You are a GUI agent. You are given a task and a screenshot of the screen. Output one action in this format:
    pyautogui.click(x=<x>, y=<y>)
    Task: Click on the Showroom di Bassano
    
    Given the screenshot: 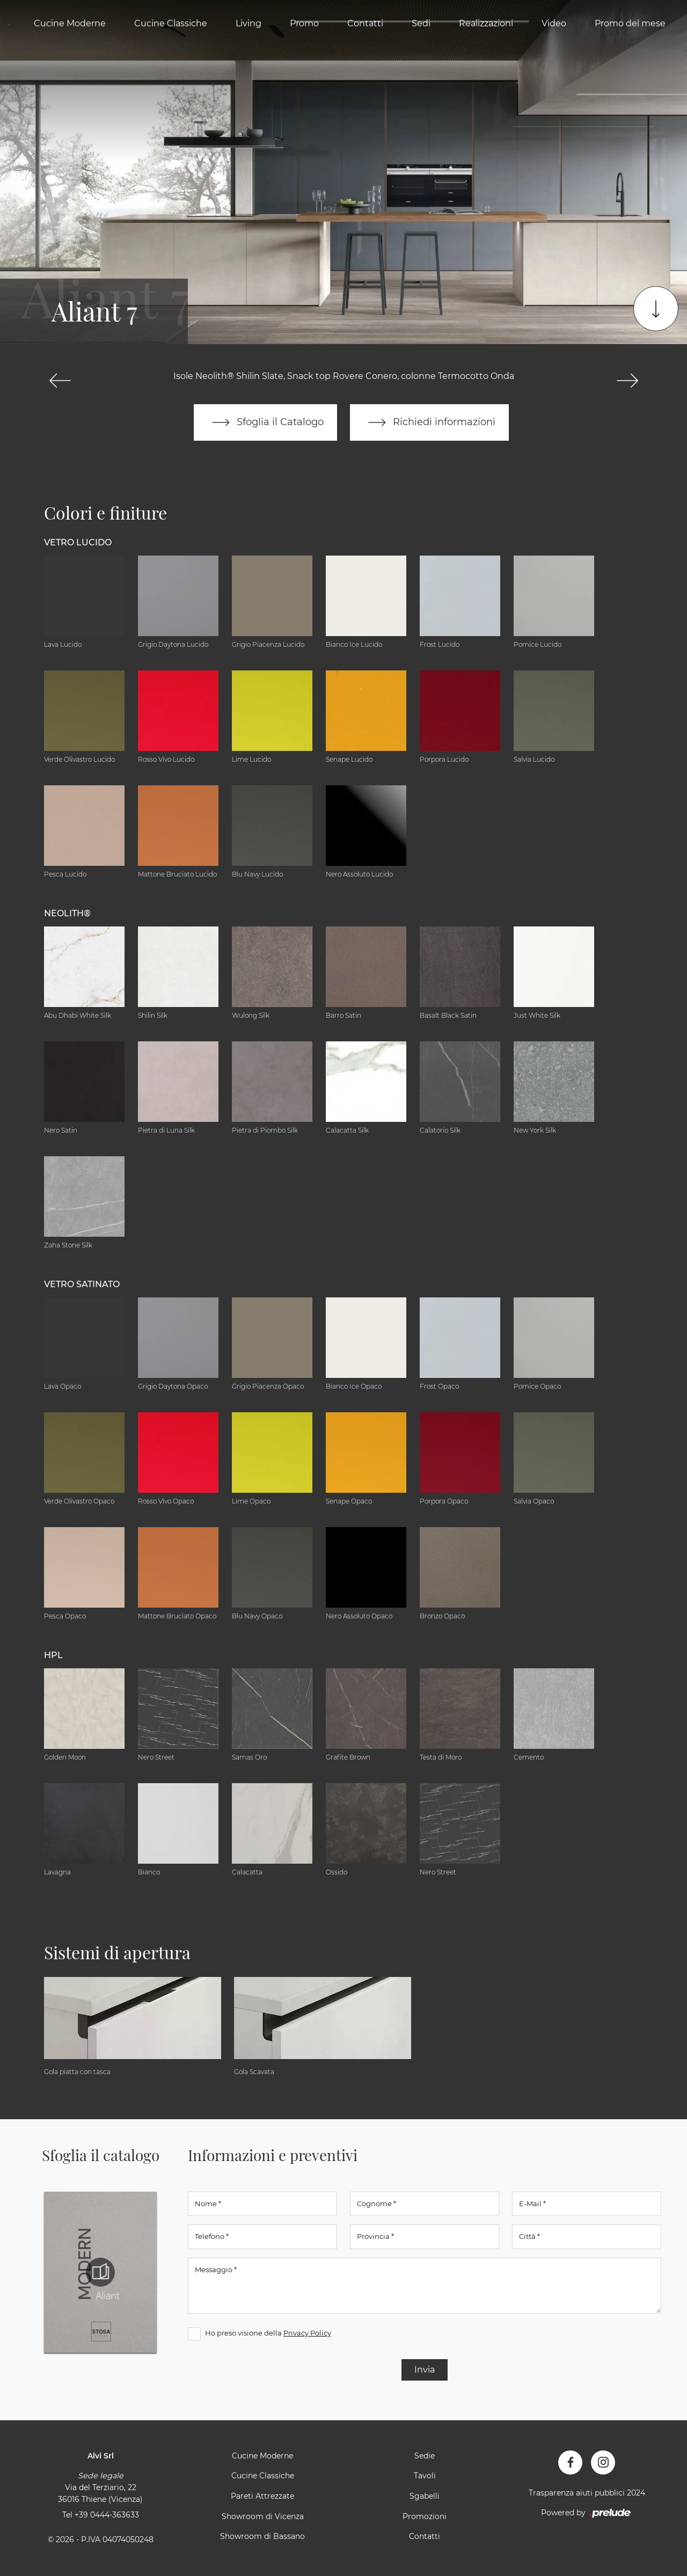 What is the action you would take?
    pyautogui.click(x=262, y=2536)
    